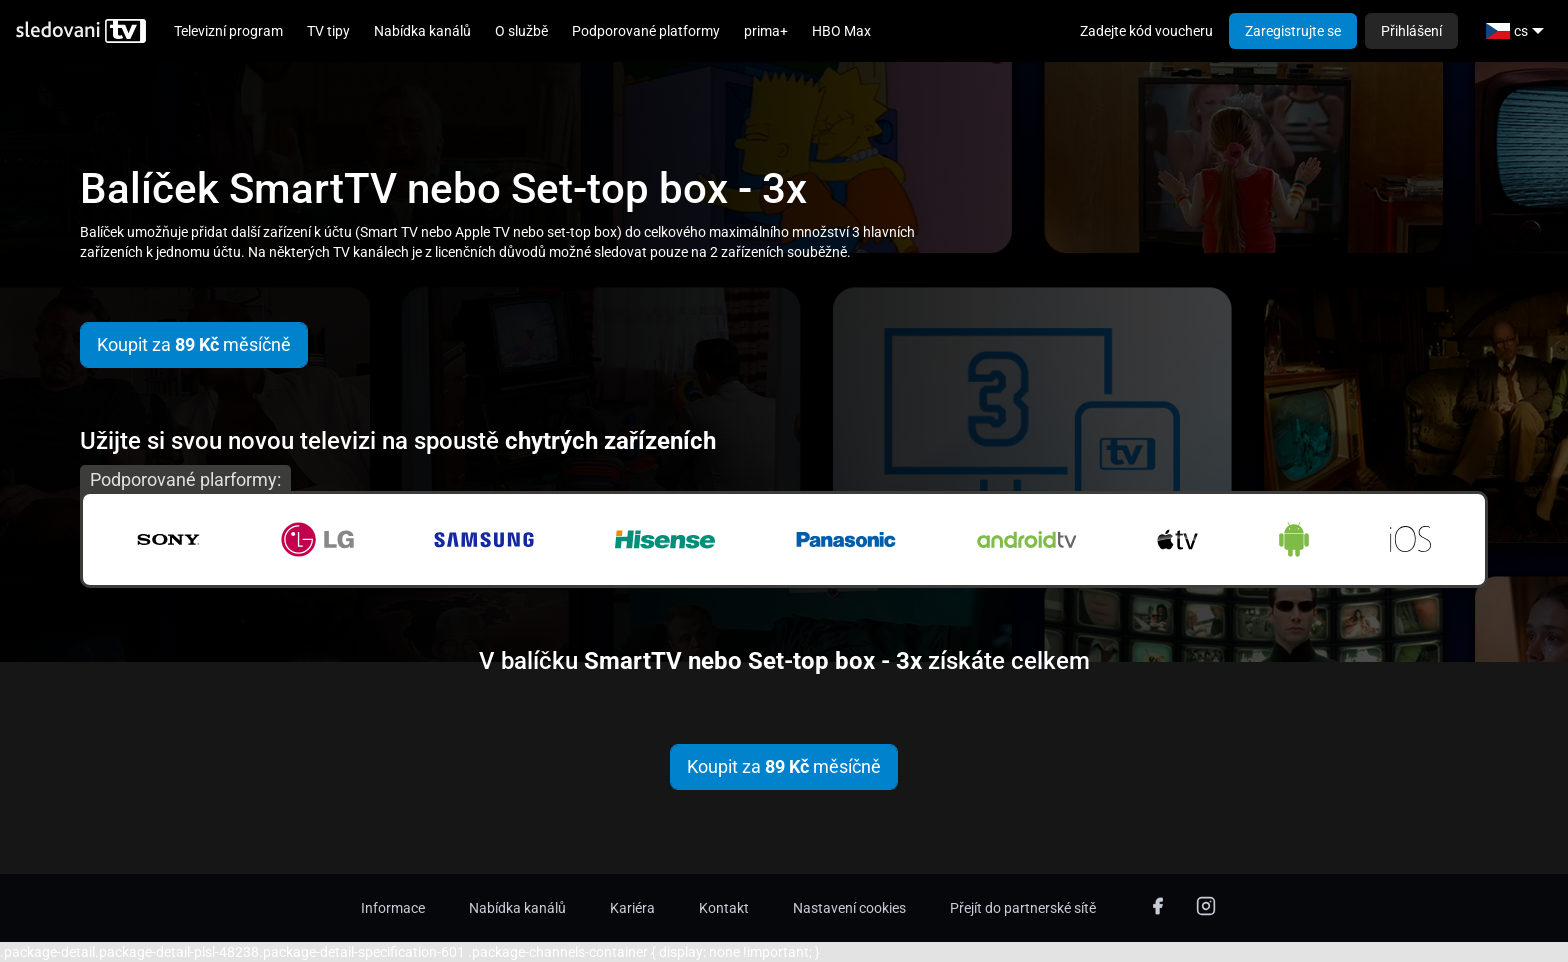  What do you see at coordinates (328, 31) in the screenshot?
I see `TV tipy` at bounding box center [328, 31].